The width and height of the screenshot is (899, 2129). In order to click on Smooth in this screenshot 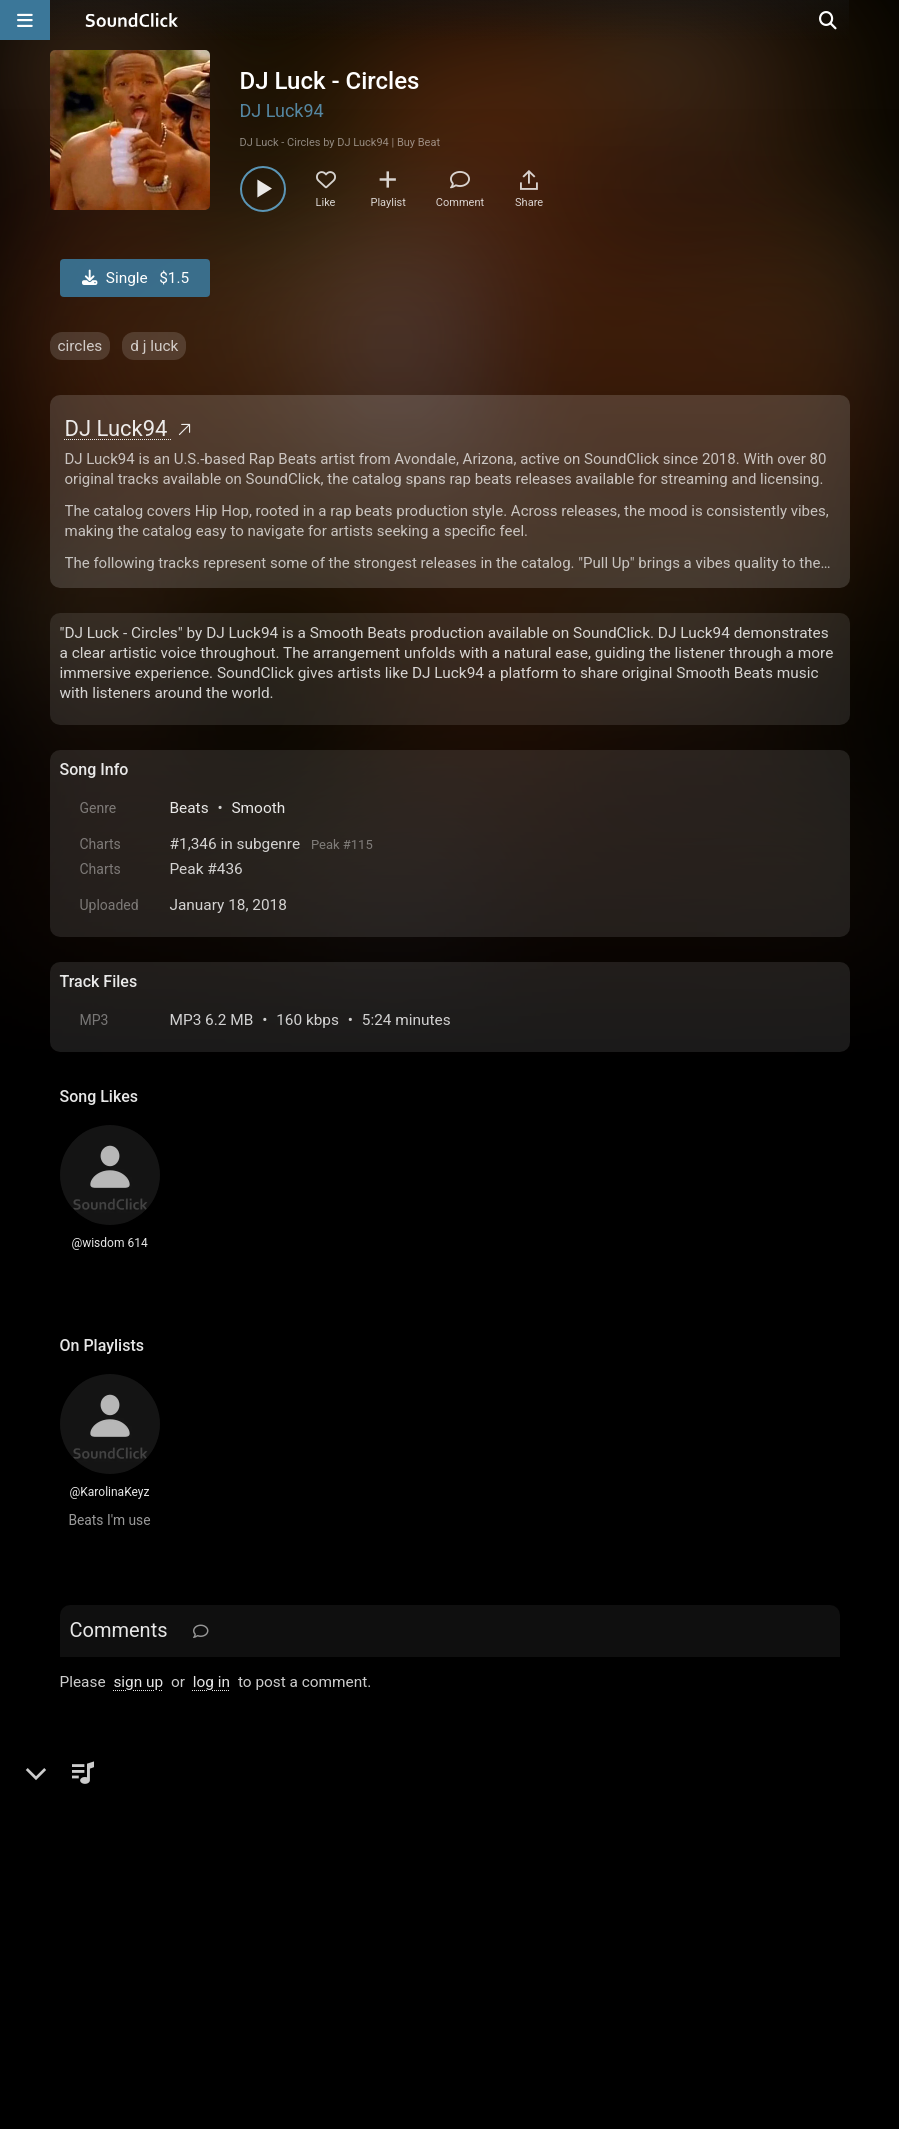, I will do `click(258, 808)`.